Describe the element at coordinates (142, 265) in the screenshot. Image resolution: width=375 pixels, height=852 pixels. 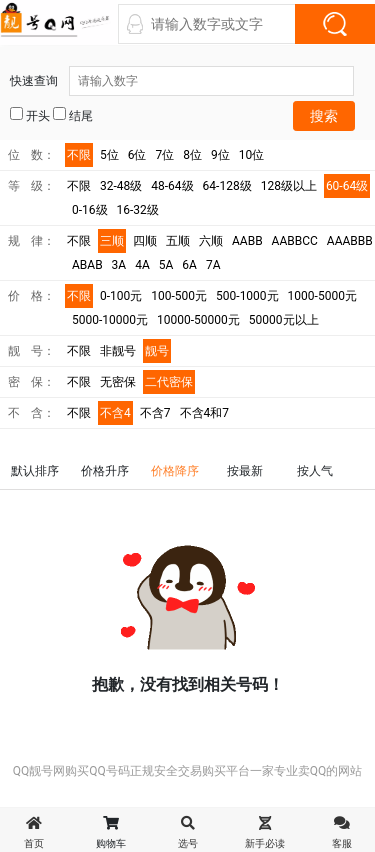
I see `4A` at that location.